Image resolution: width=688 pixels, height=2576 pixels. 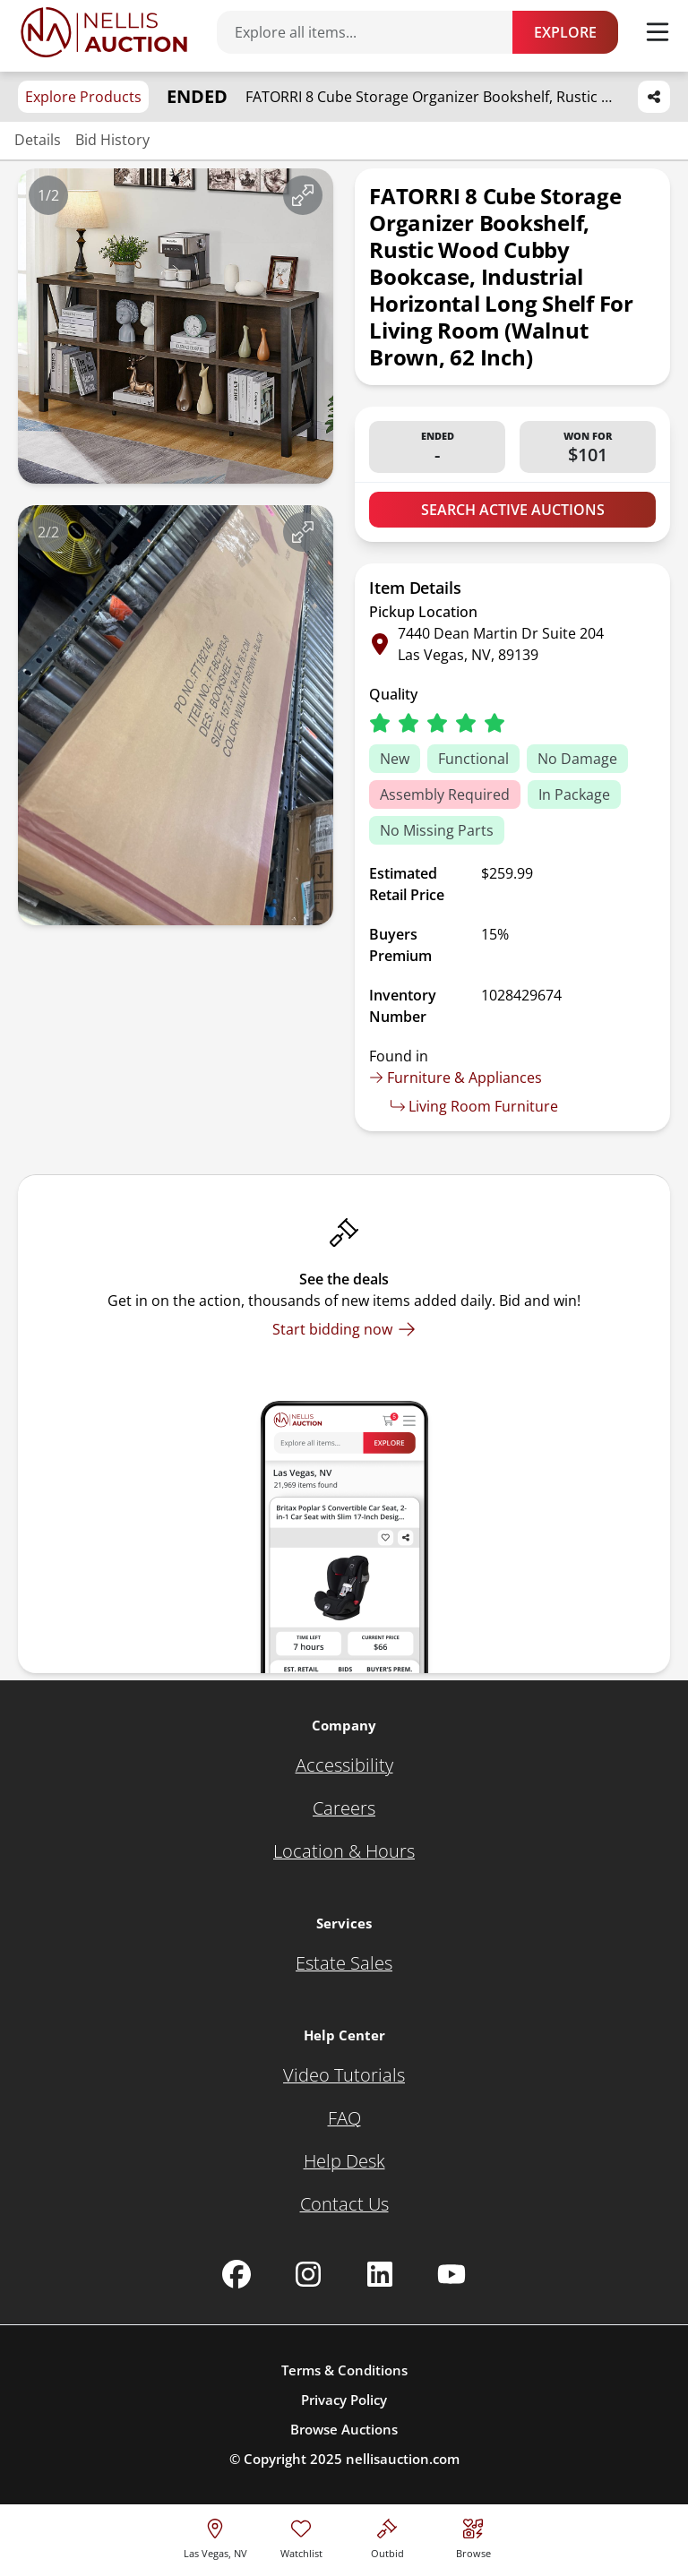 I want to click on Details [Jump to details section], so click(x=37, y=140).